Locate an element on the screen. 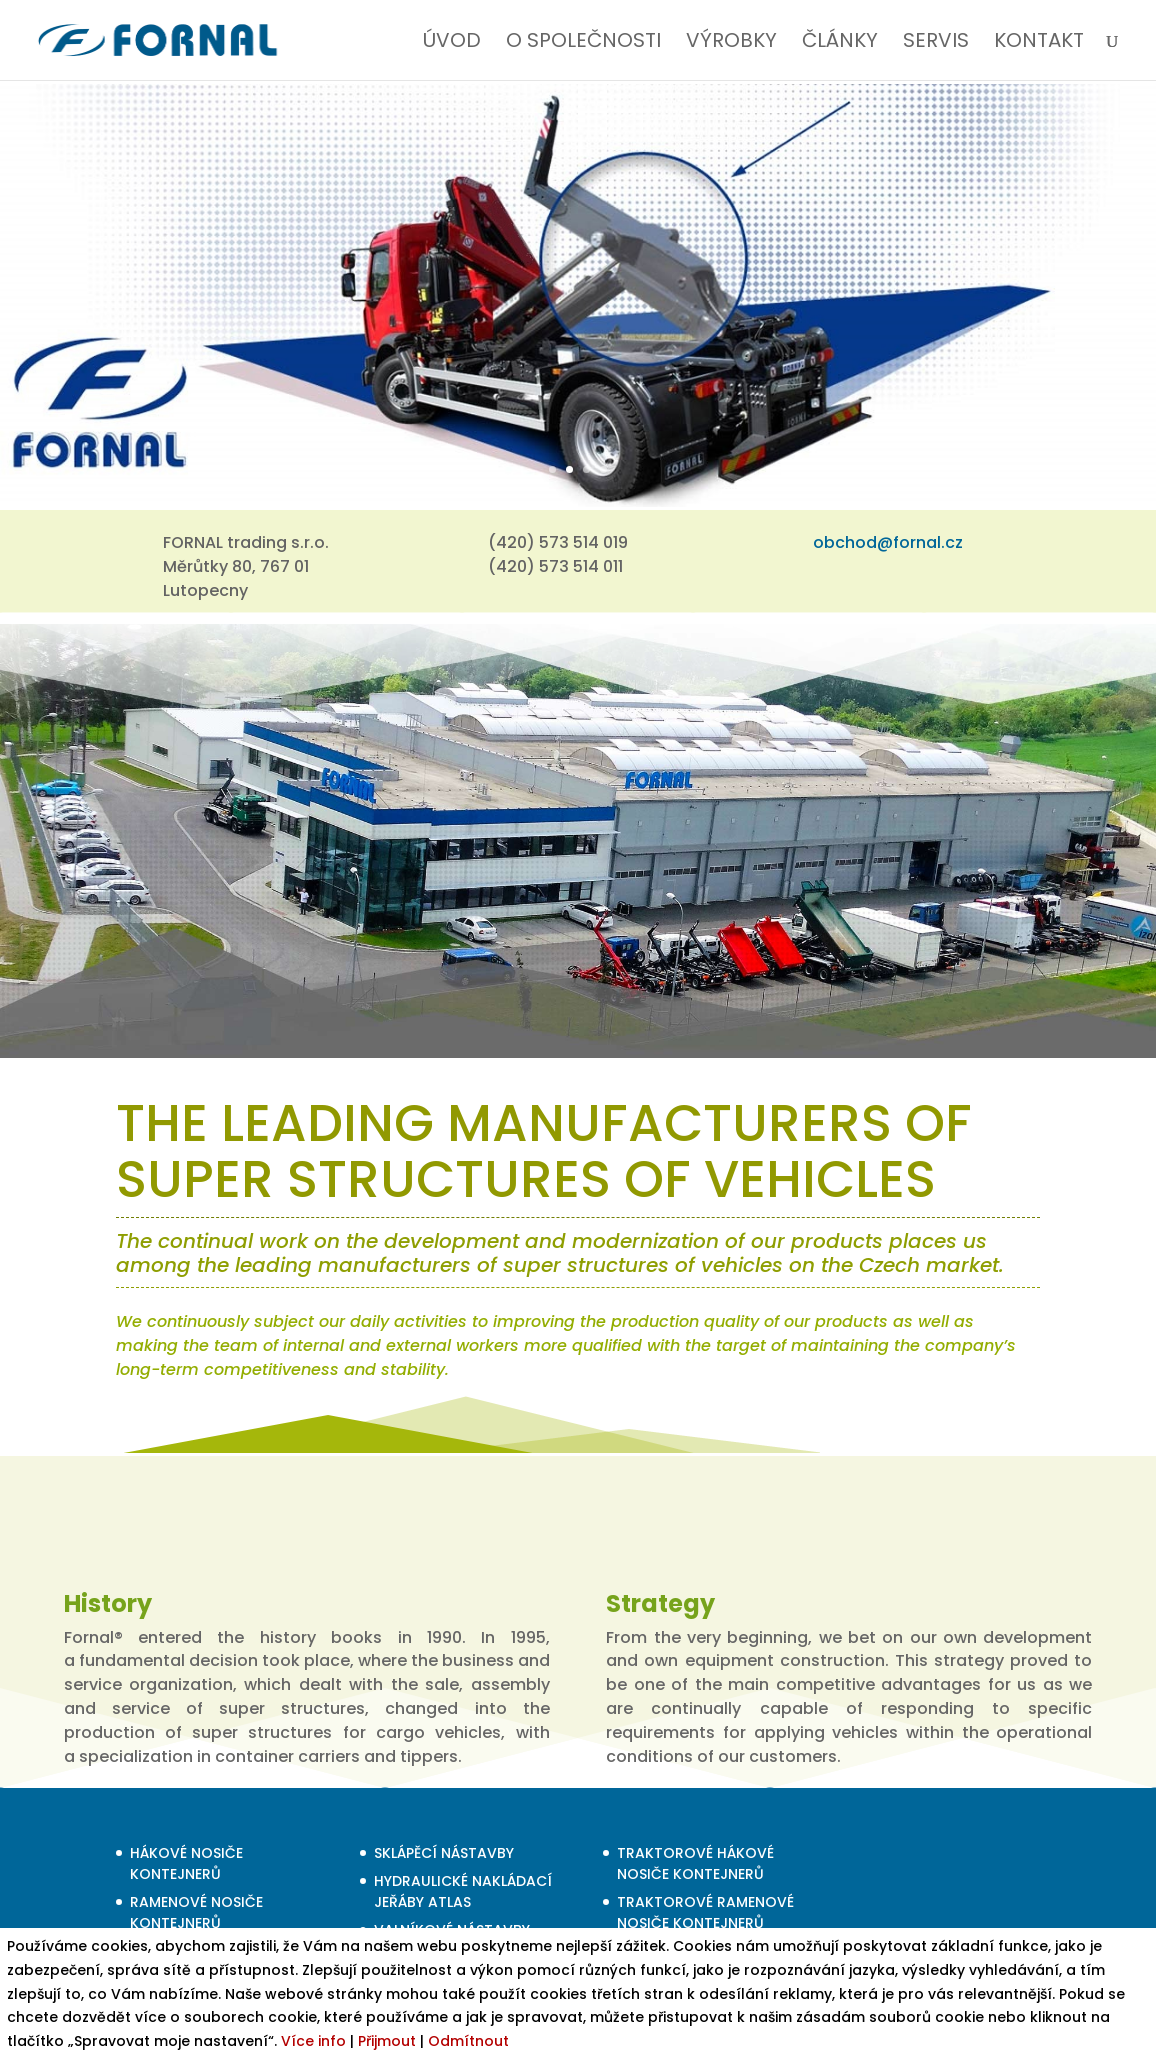 The height and width of the screenshot is (2061, 1156). ČLÁNKY is located at coordinates (840, 43).